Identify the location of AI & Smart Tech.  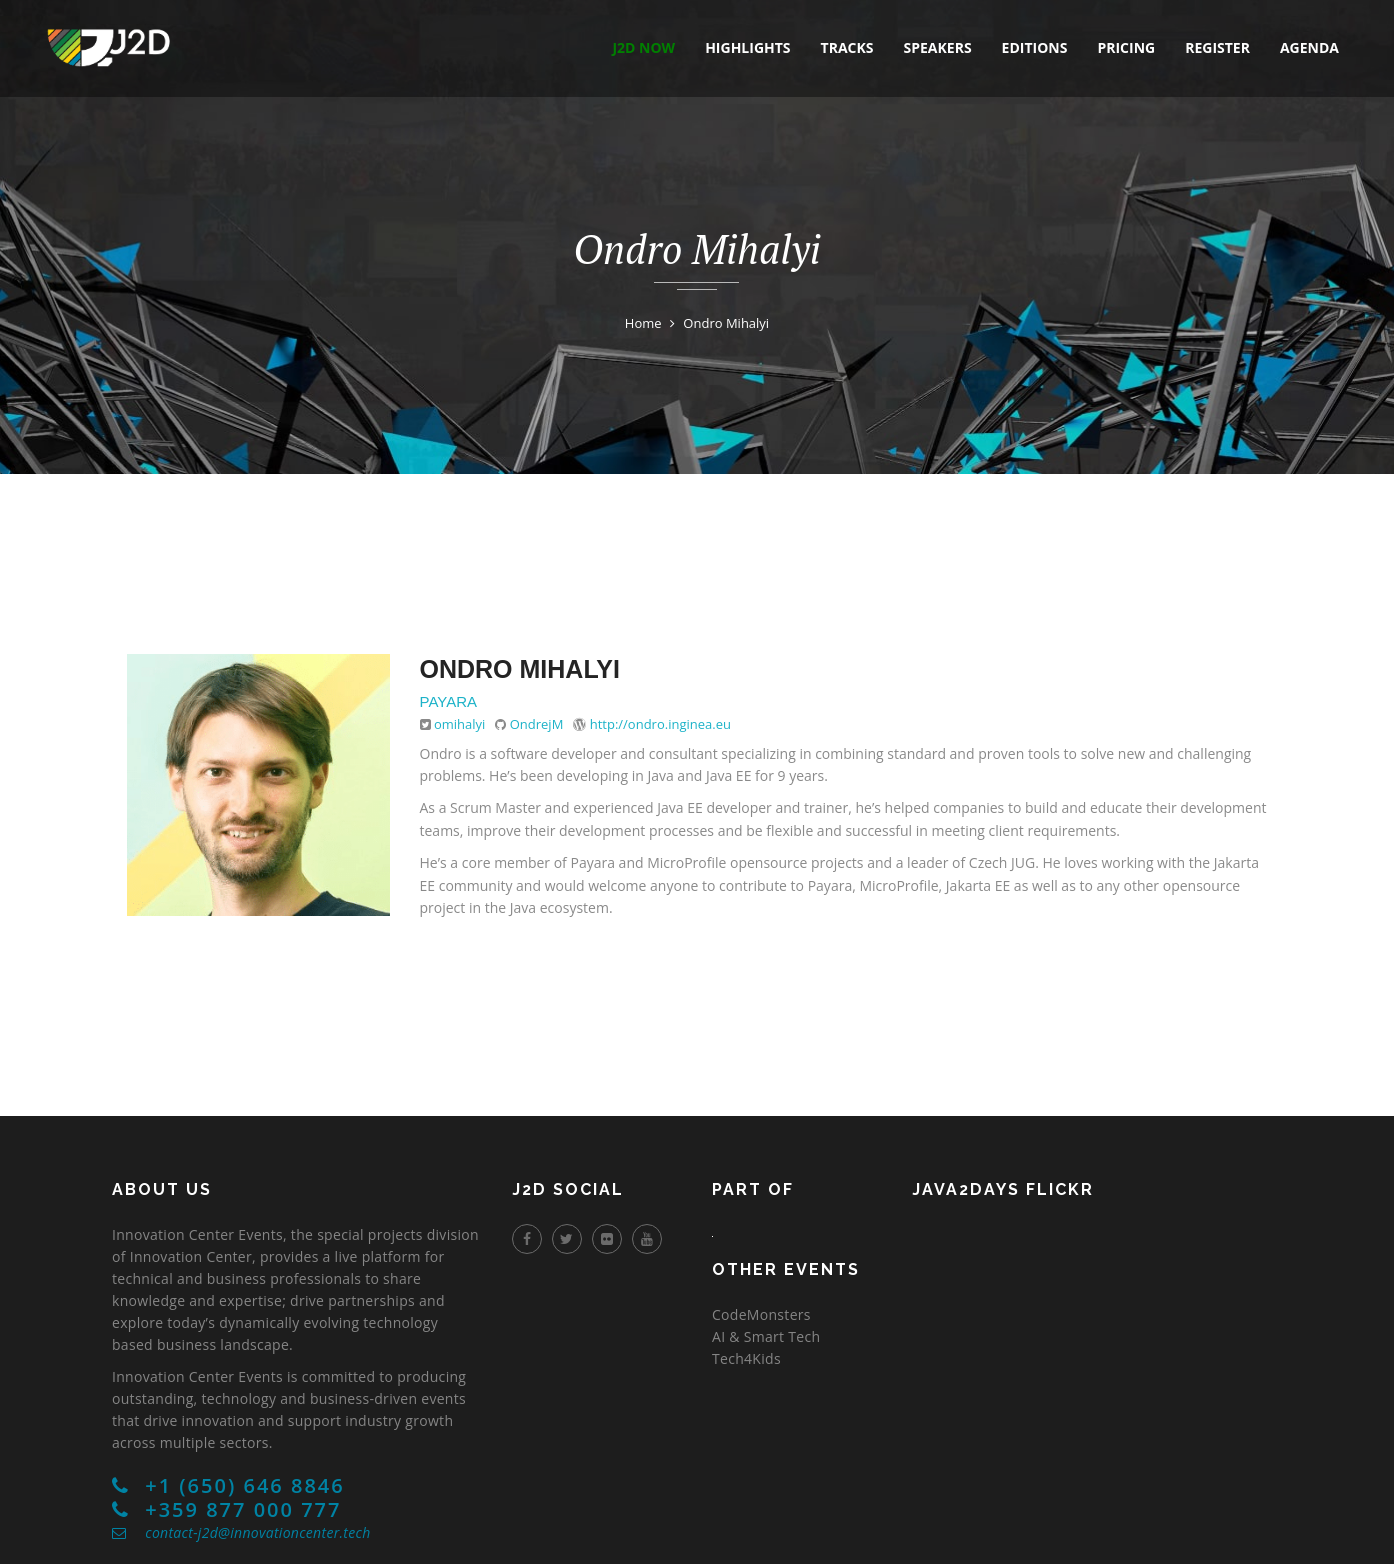
(766, 1336).